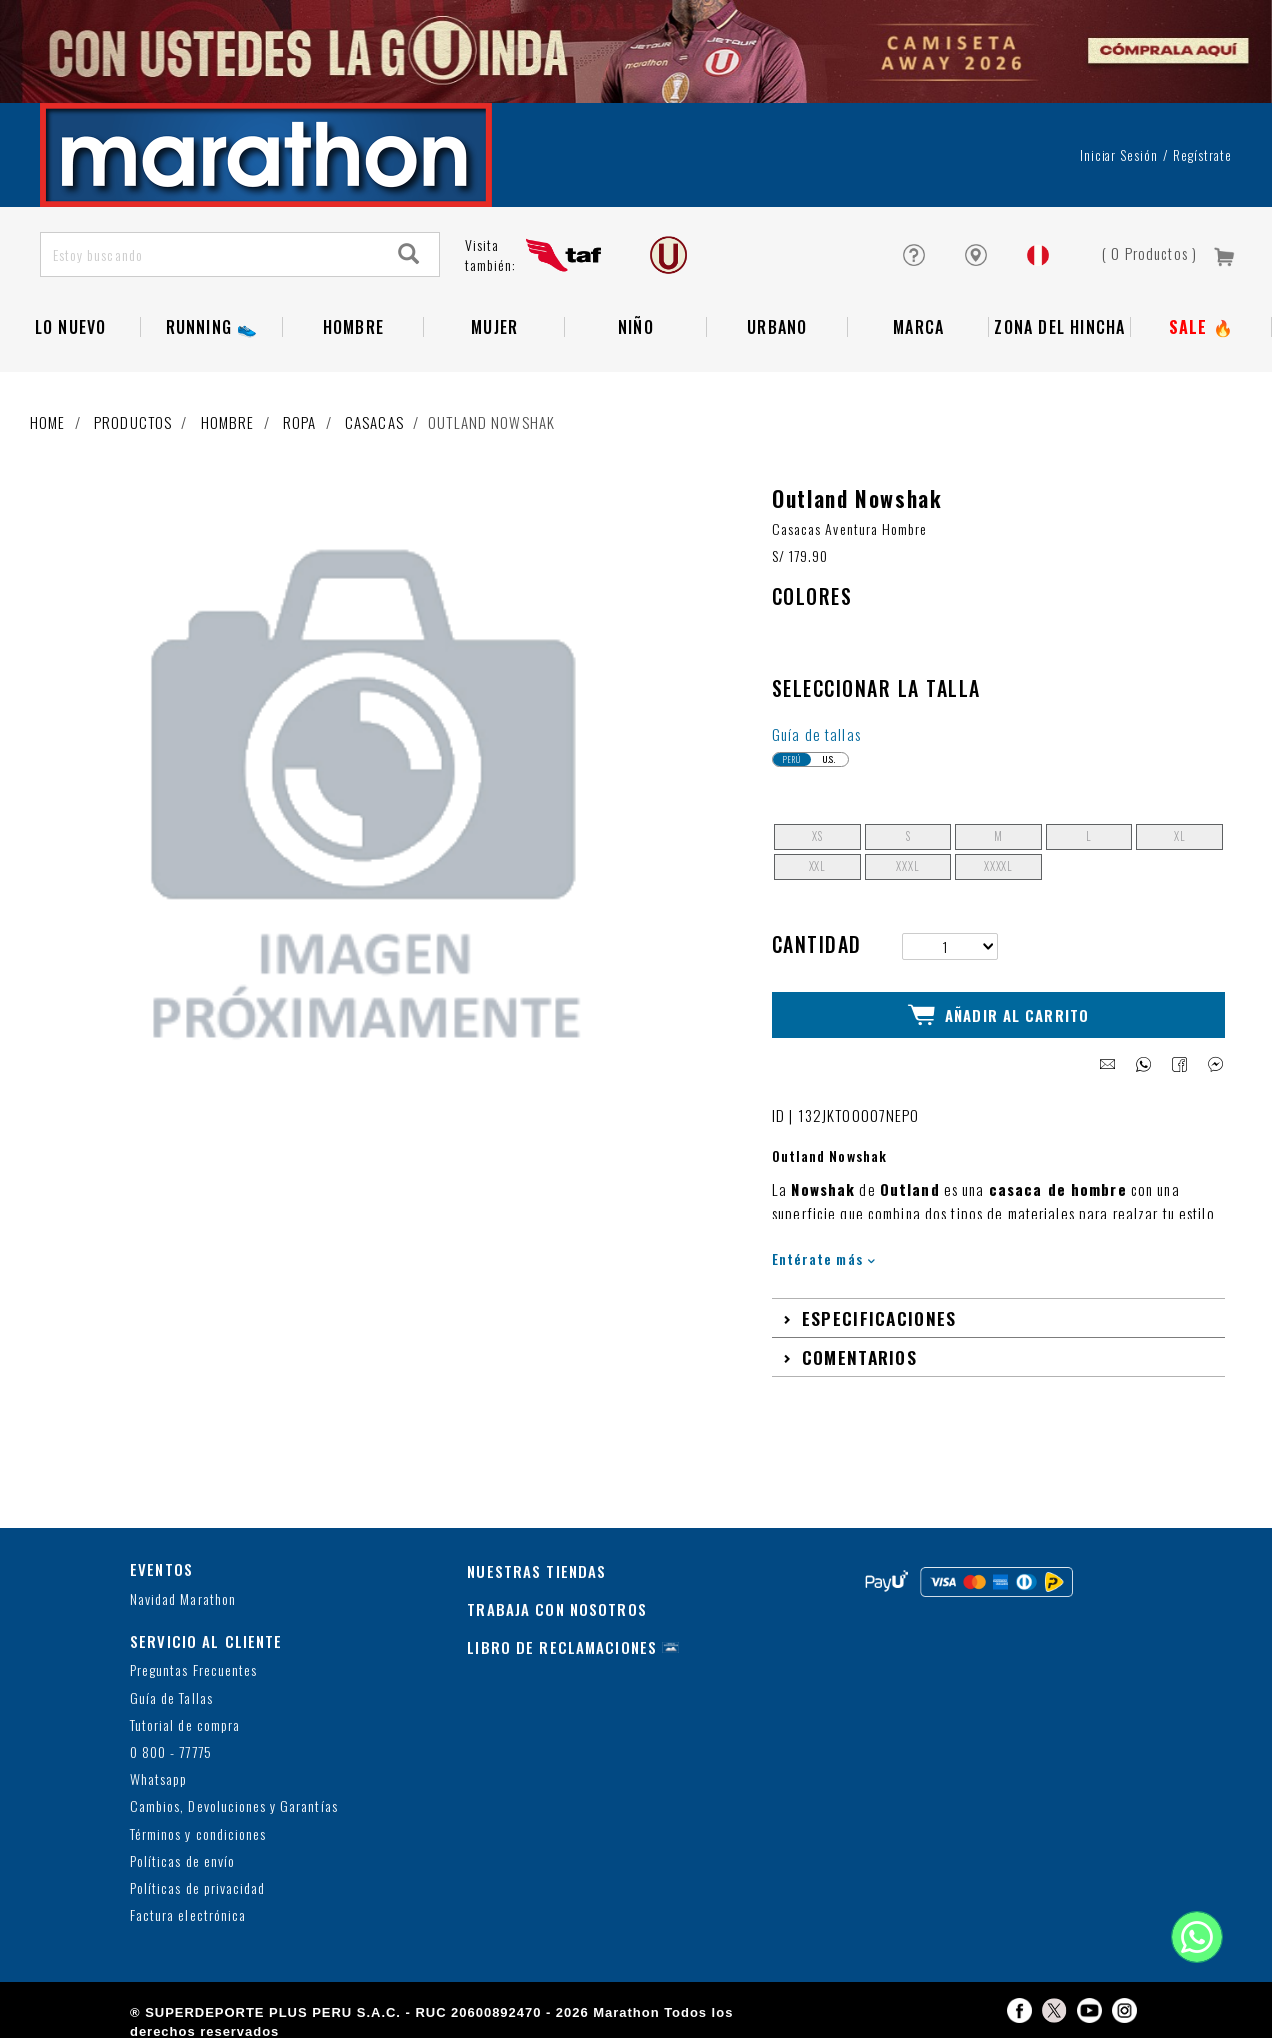 This screenshot has height=2038, width=1272. What do you see at coordinates (48, 422) in the screenshot?
I see `Home` at bounding box center [48, 422].